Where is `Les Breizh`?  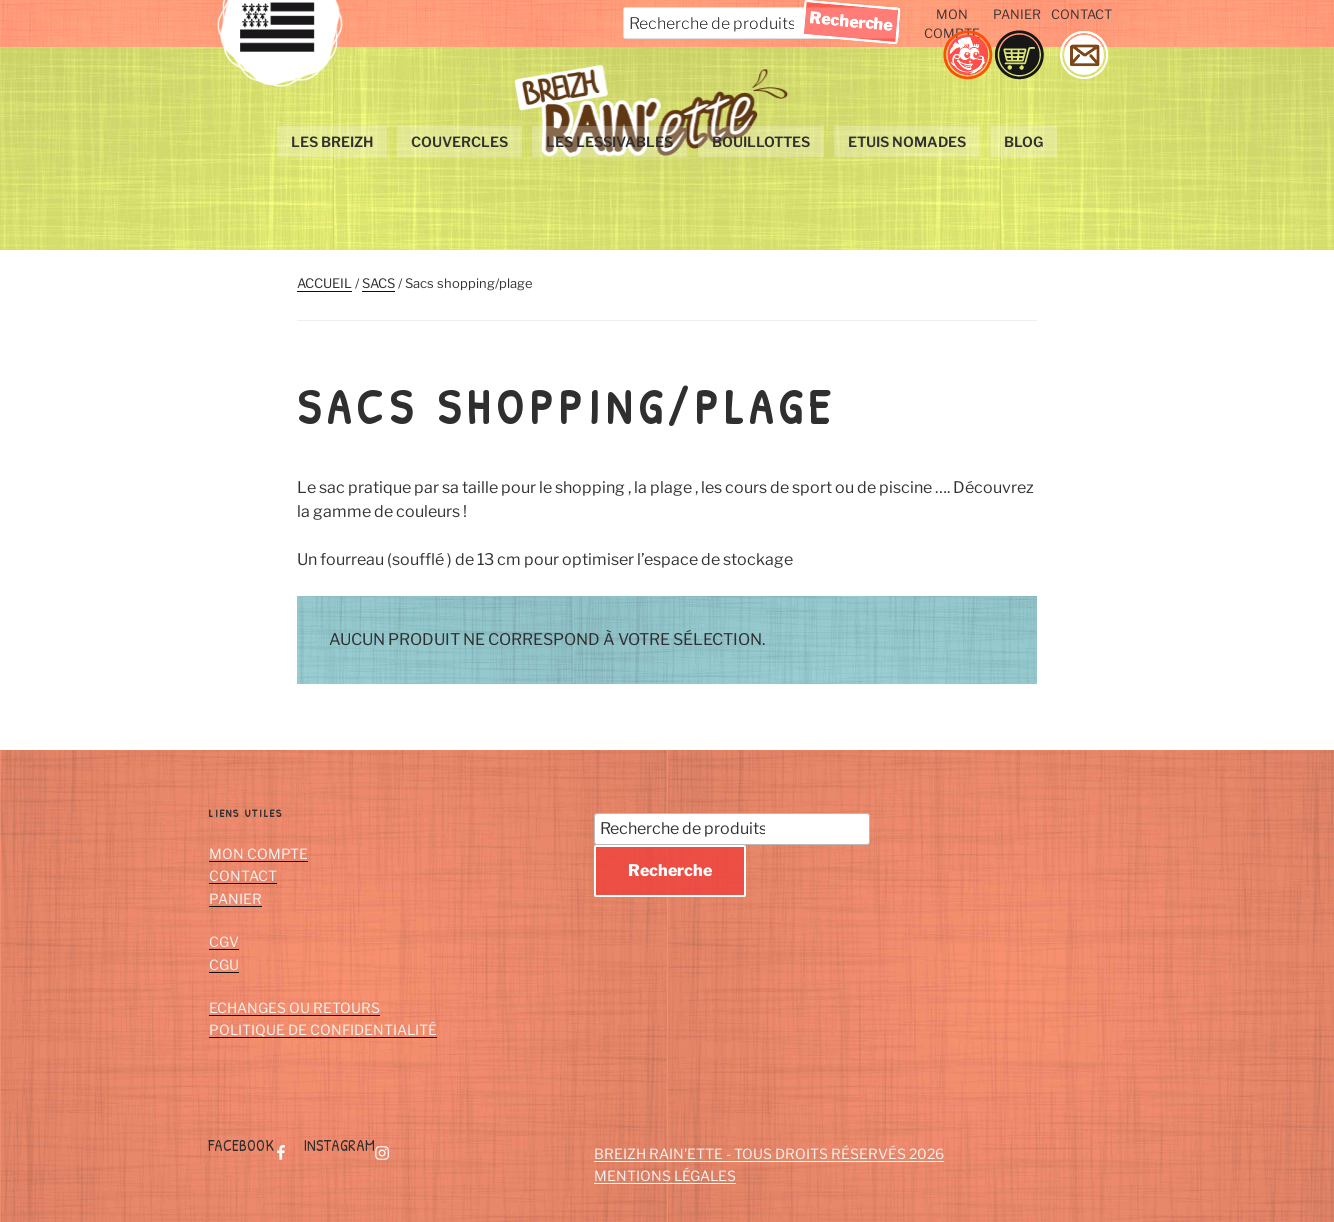 Les Breizh is located at coordinates (333, 141).